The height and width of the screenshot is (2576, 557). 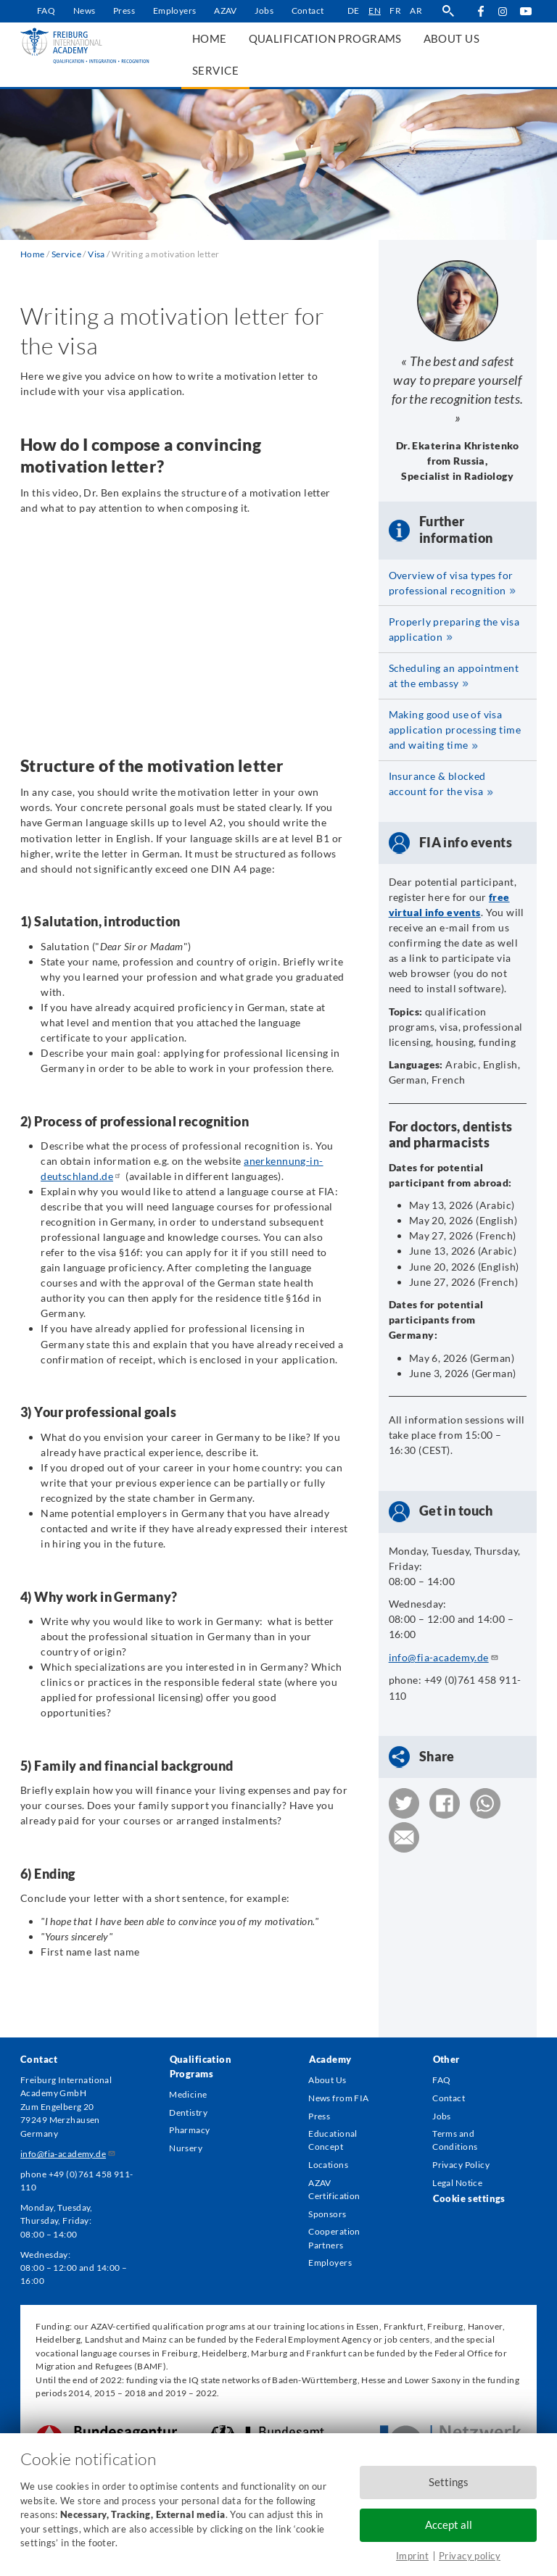 I want to click on Cooperation Partners, so click(x=334, y=2238).